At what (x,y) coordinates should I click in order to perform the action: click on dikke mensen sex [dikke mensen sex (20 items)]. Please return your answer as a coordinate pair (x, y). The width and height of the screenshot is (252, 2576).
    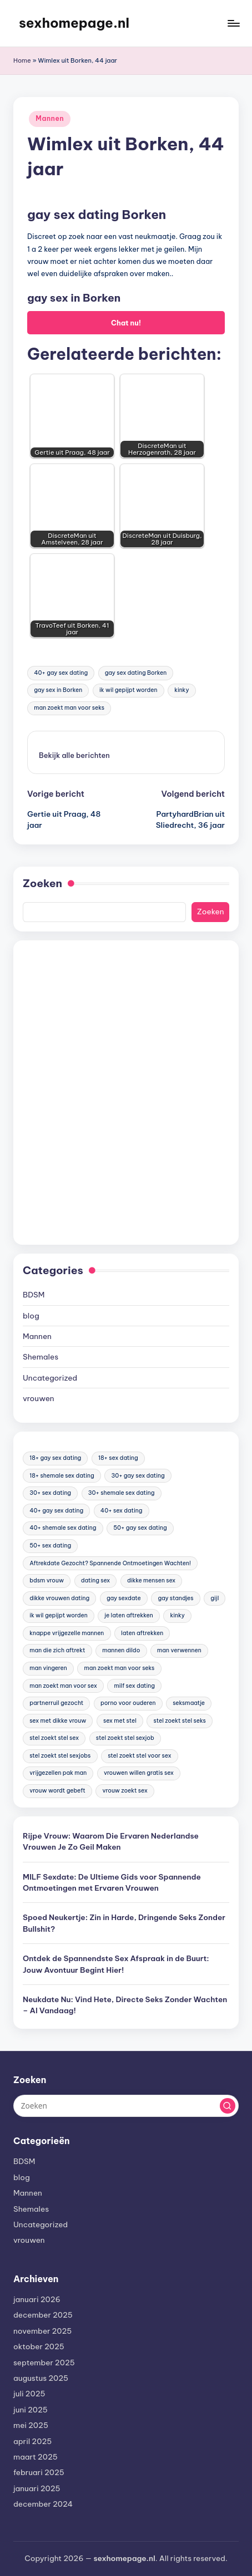
    Looking at the image, I should click on (151, 1580).